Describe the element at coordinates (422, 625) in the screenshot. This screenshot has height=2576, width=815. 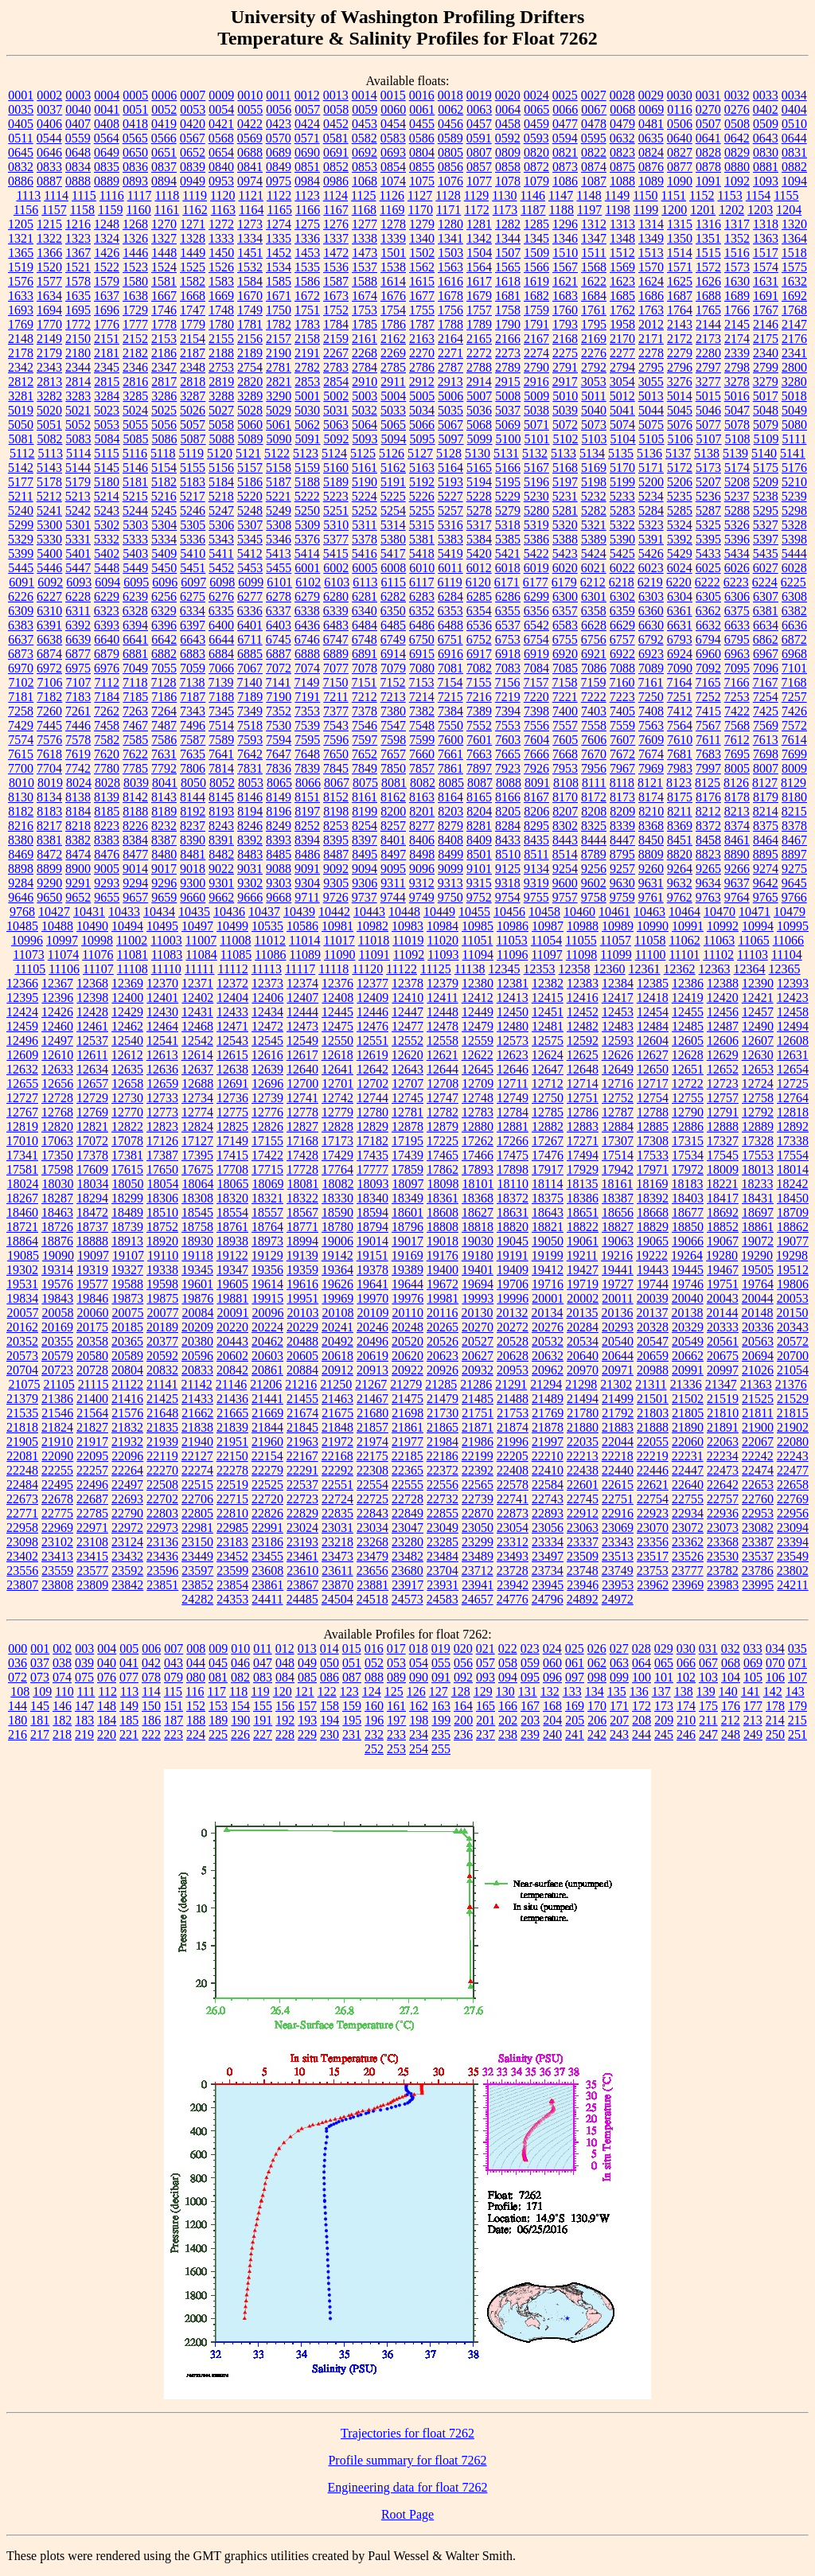
I see `6486` at that location.